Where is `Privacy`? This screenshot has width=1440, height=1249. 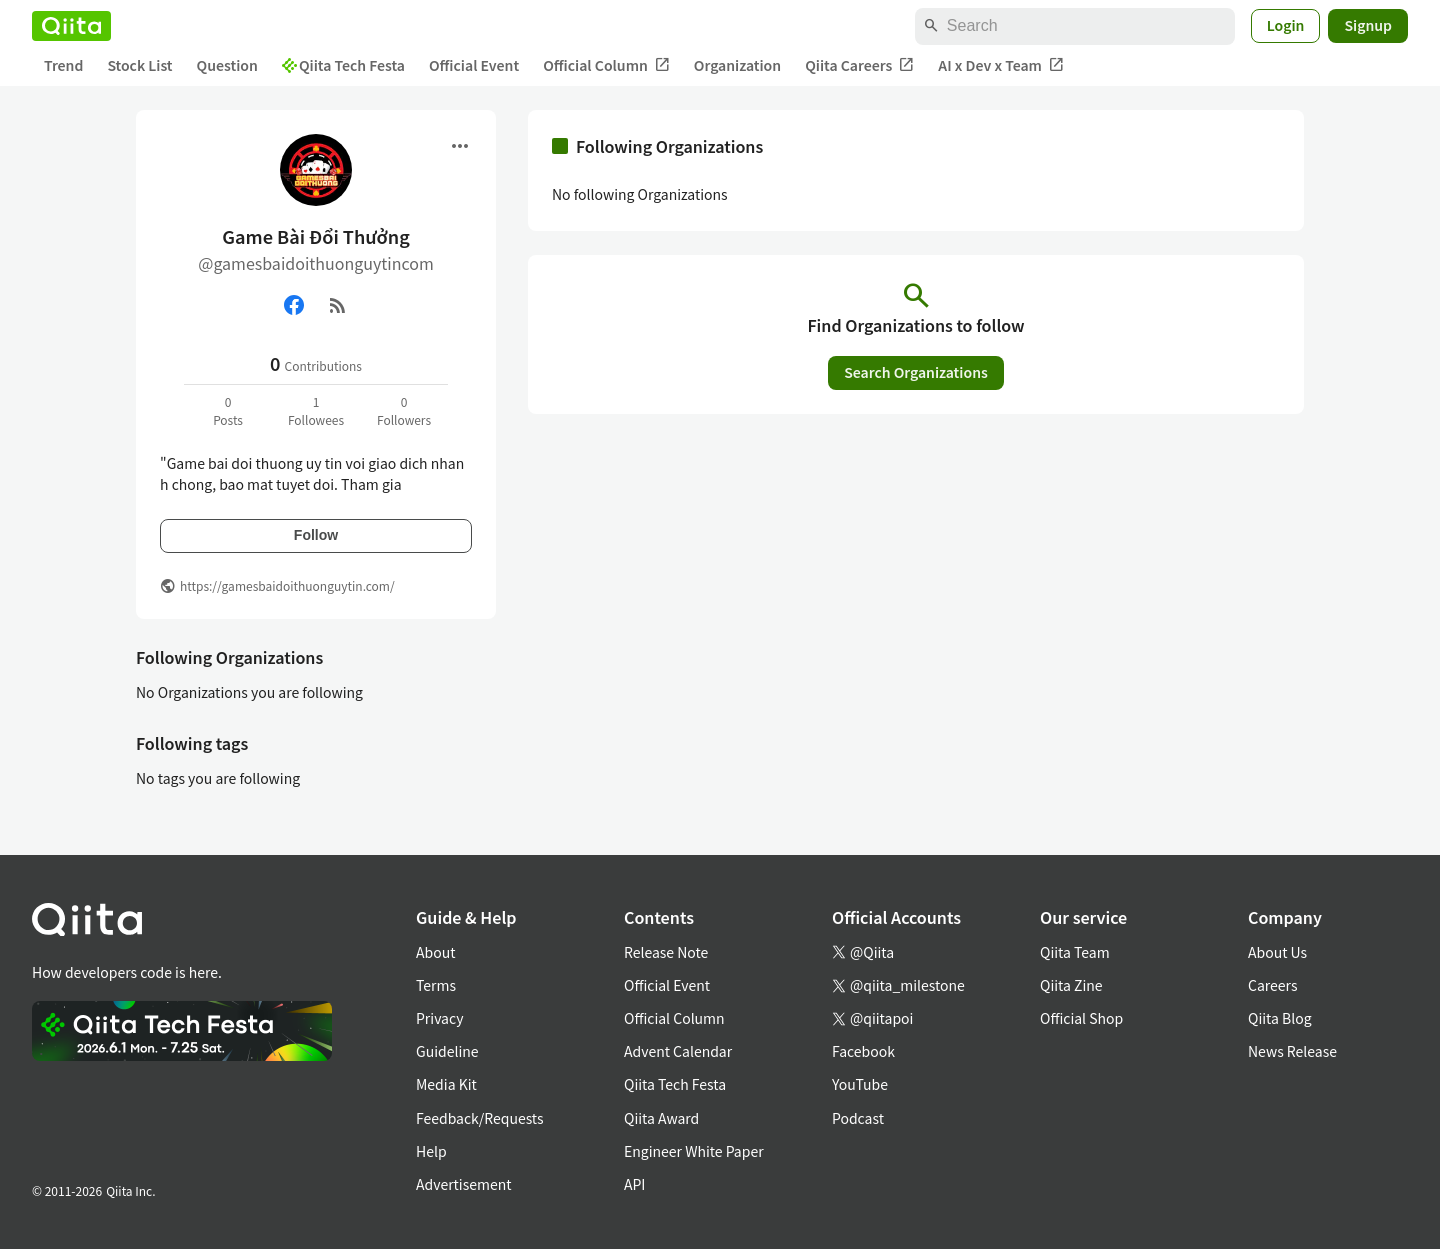
Privacy is located at coordinates (439, 1018).